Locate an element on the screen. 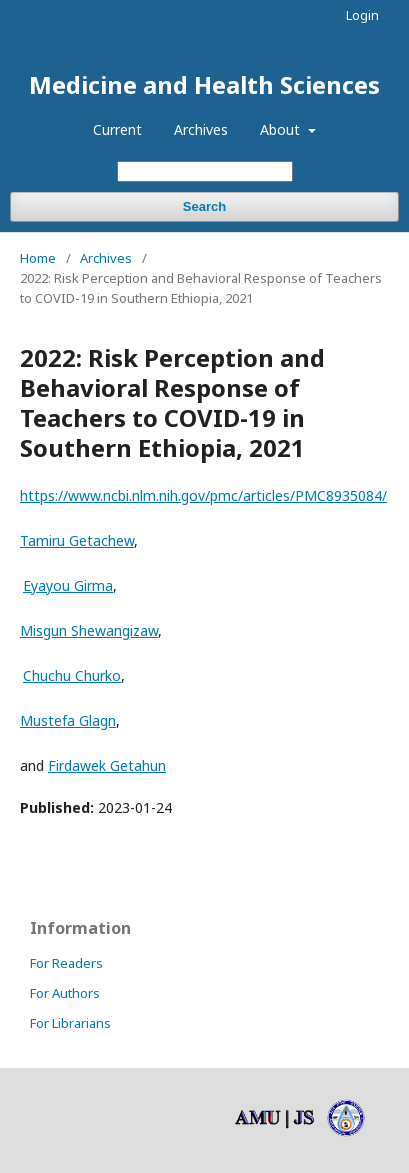 Image resolution: width=409 pixels, height=1173 pixels. For Authors is located at coordinates (65, 993).